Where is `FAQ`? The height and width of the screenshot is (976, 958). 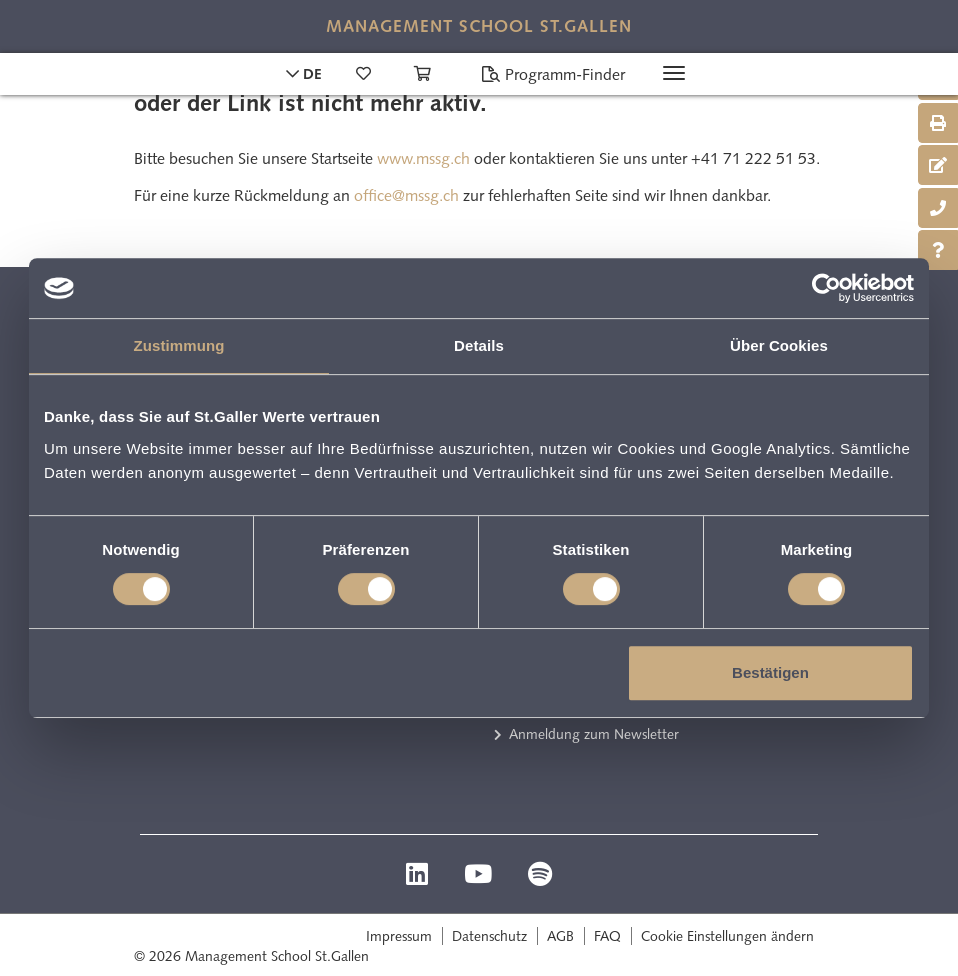
FAQ is located at coordinates (607, 936).